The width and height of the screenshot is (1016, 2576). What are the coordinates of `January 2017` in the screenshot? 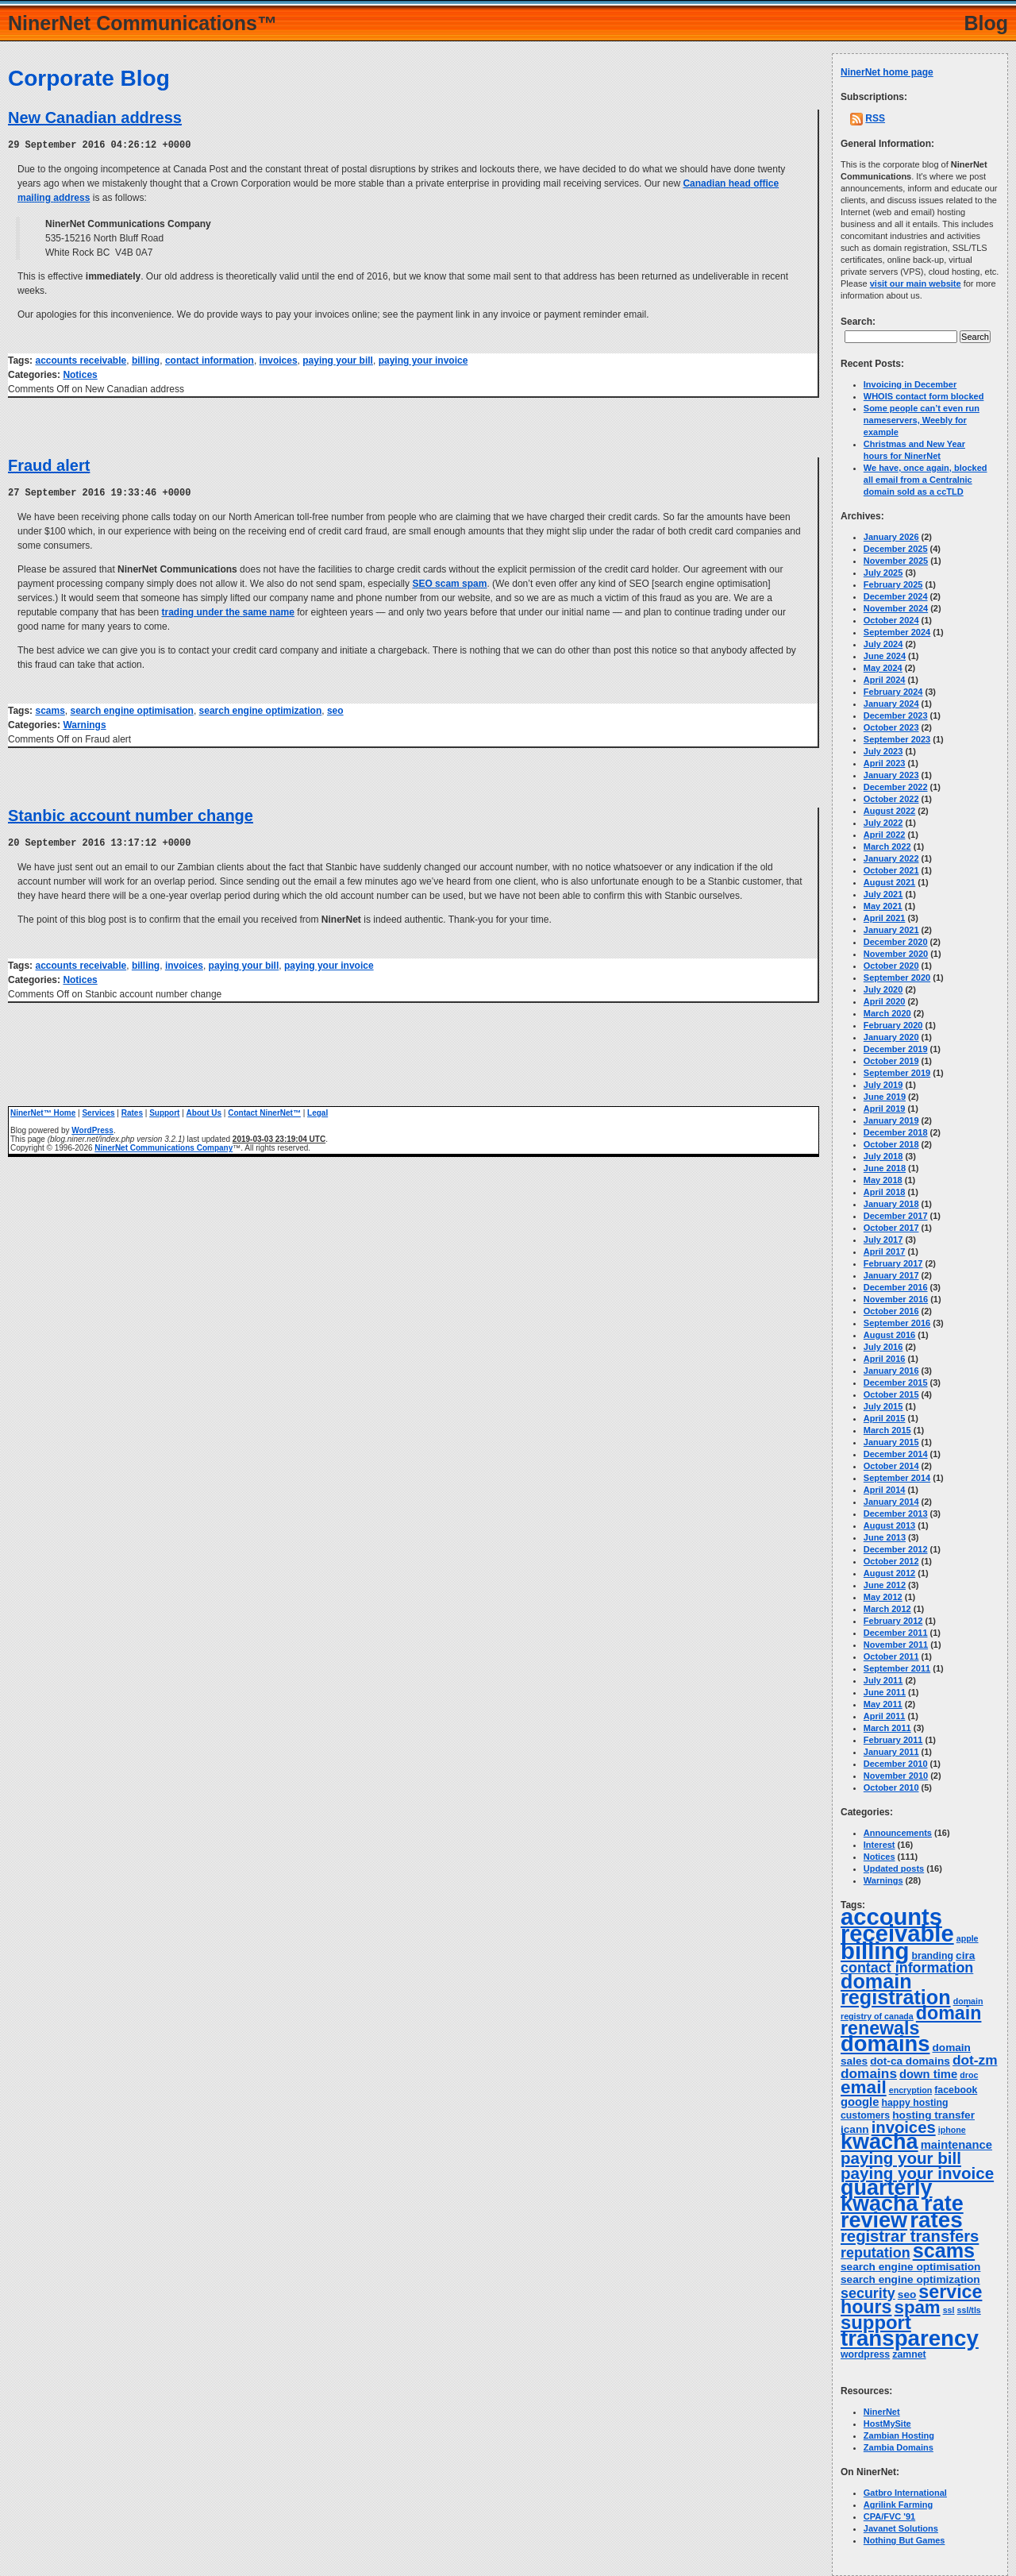 It's located at (891, 1275).